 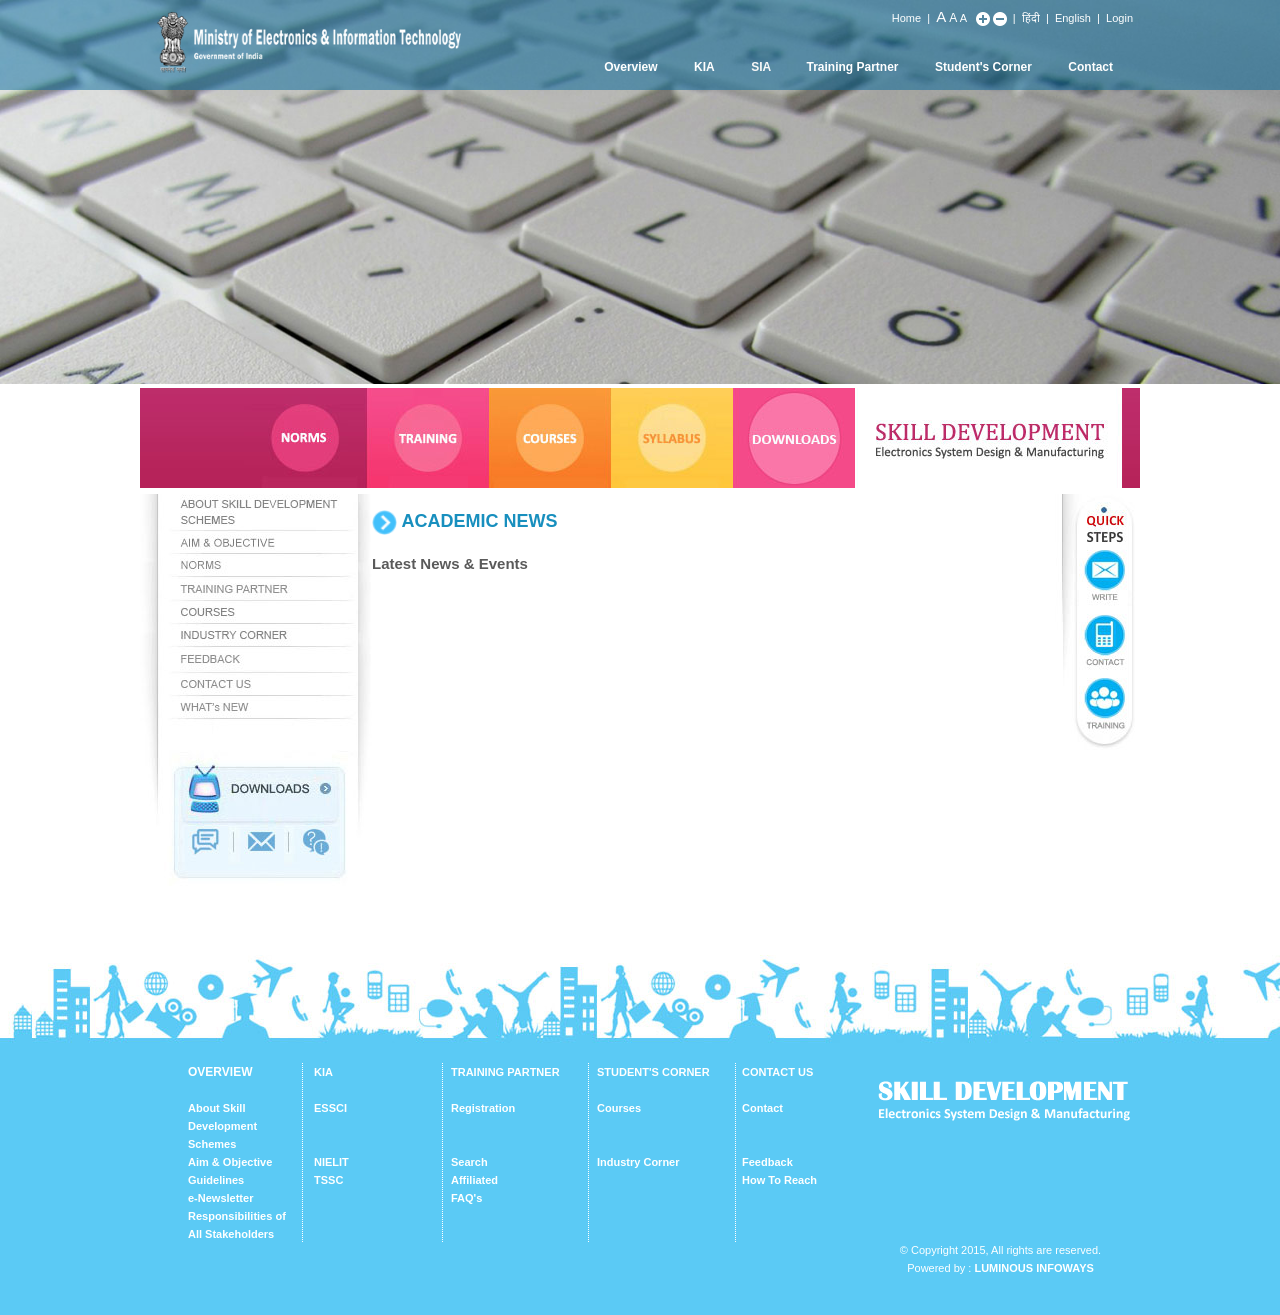 What do you see at coordinates (853, 67) in the screenshot?
I see `Training Partner` at bounding box center [853, 67].